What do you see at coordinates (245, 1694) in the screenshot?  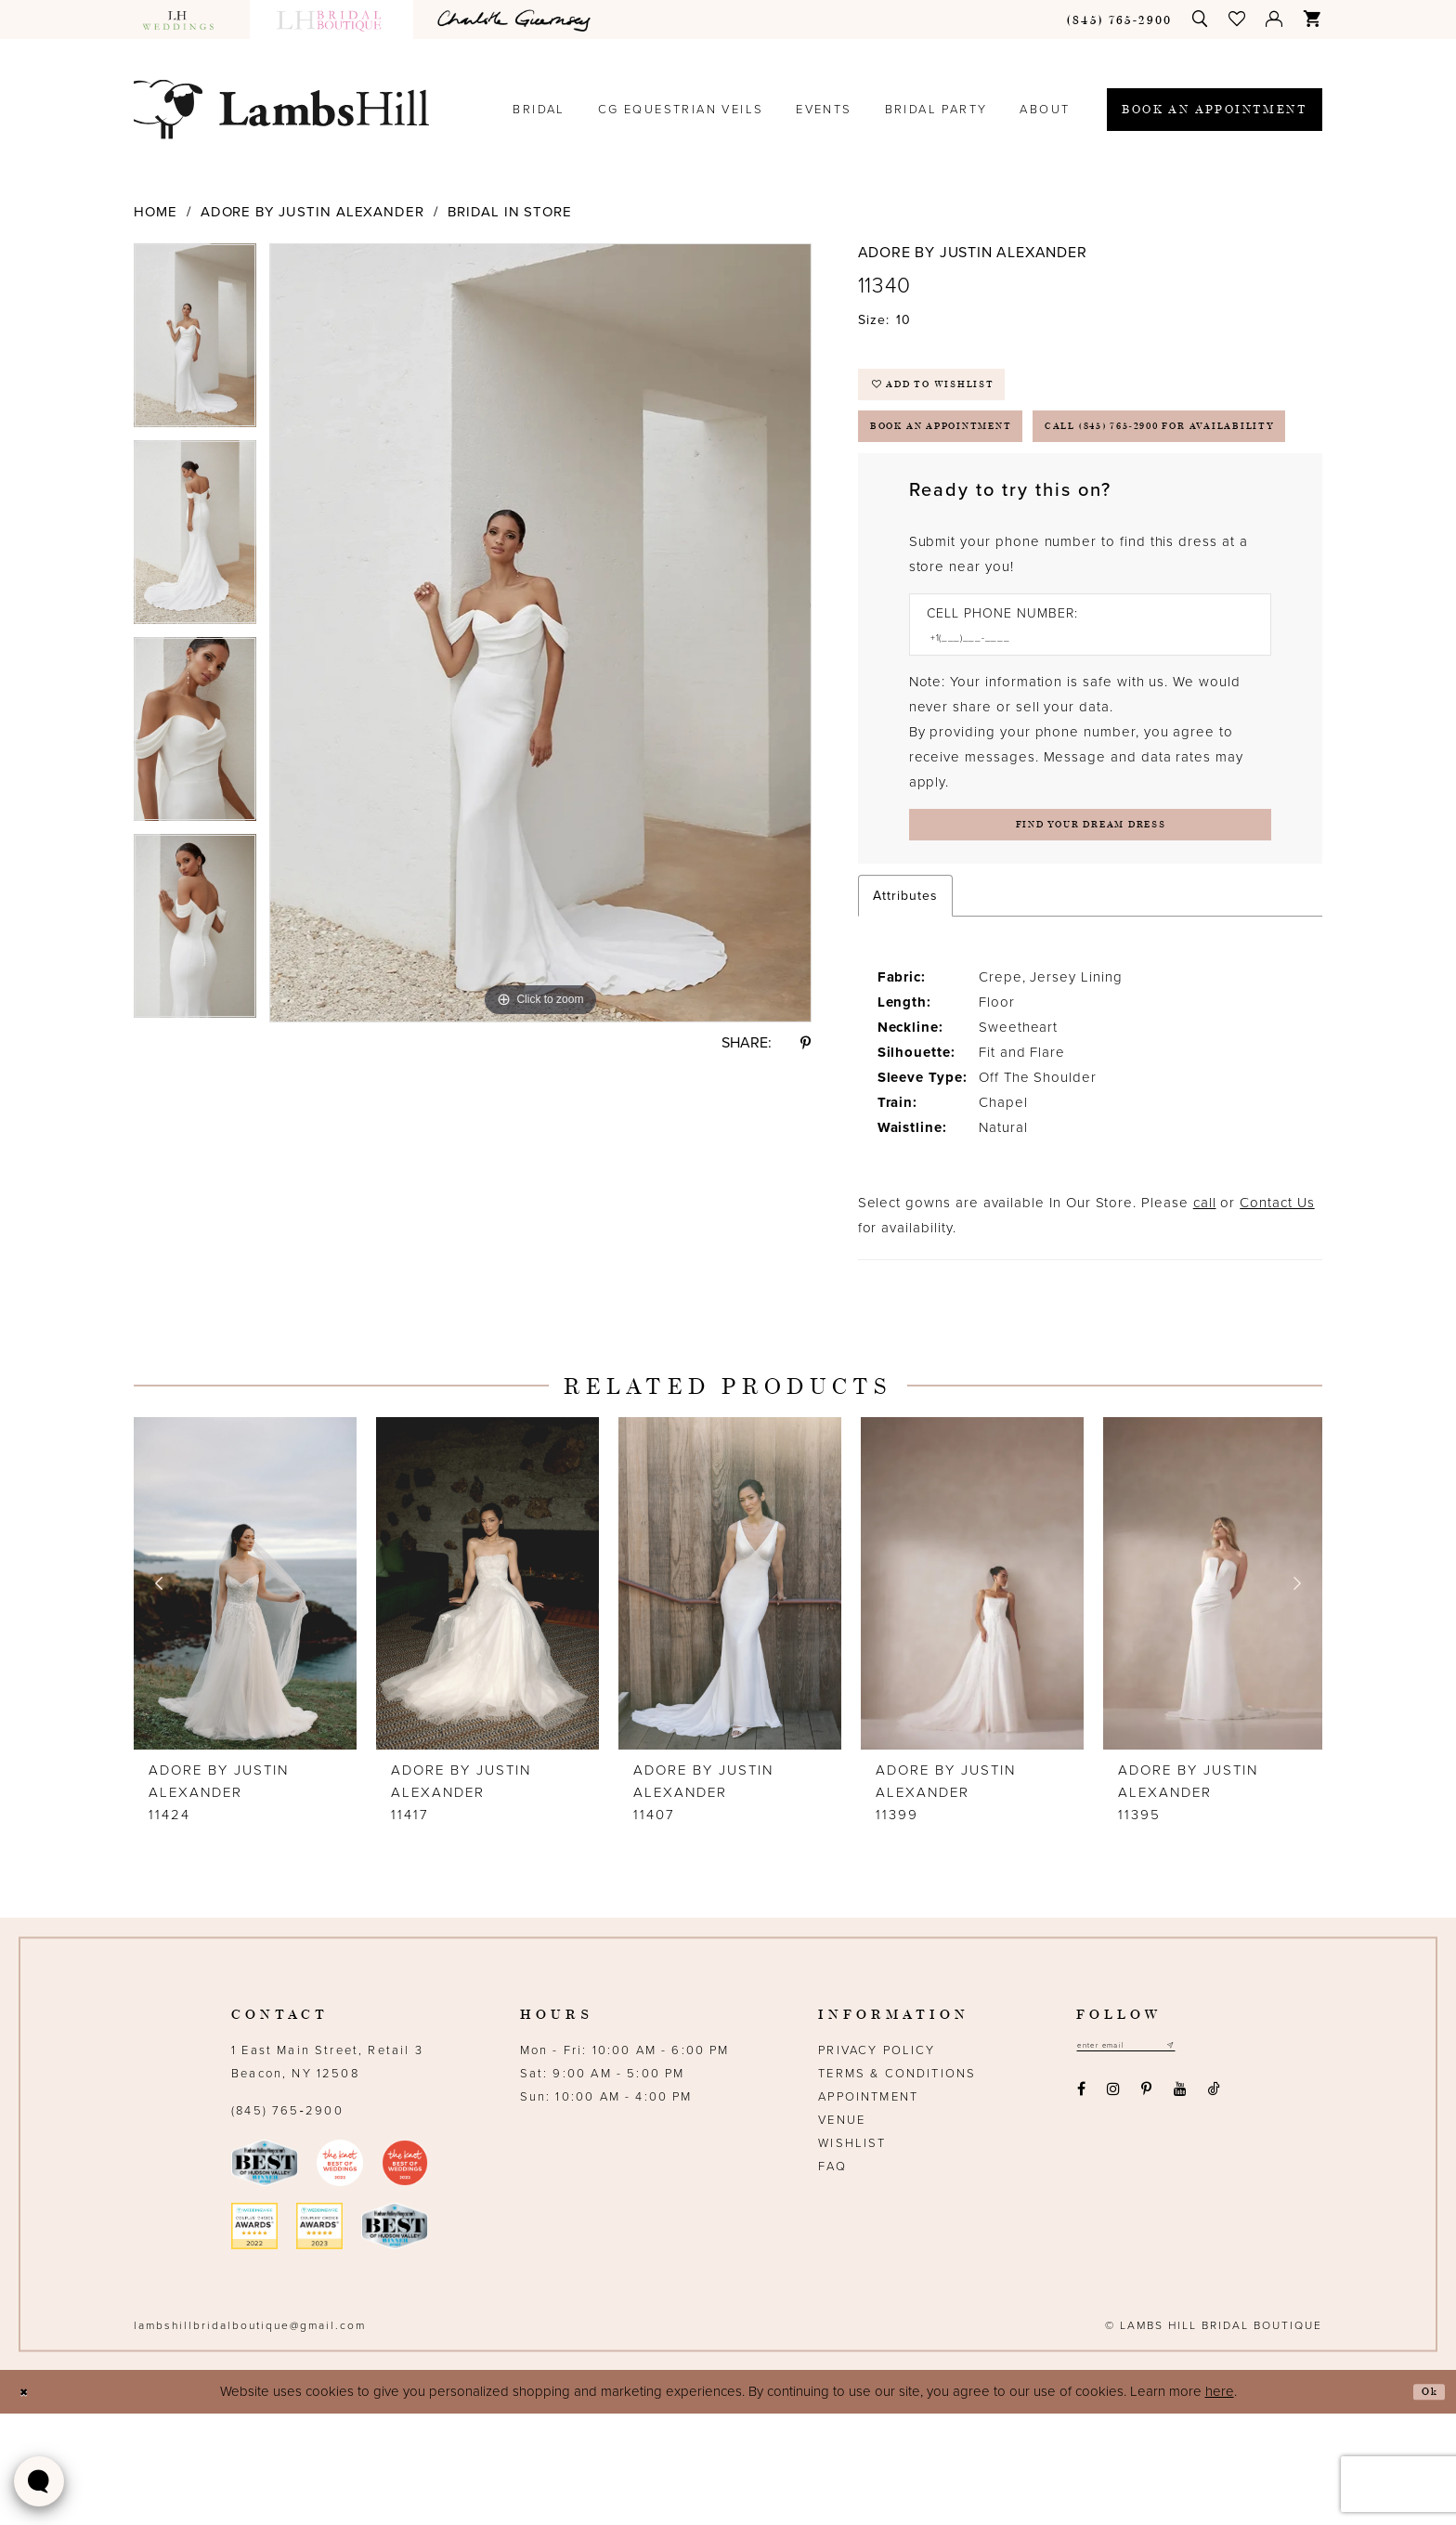 I see `[presentation]` at bounding box center [245, 1694].